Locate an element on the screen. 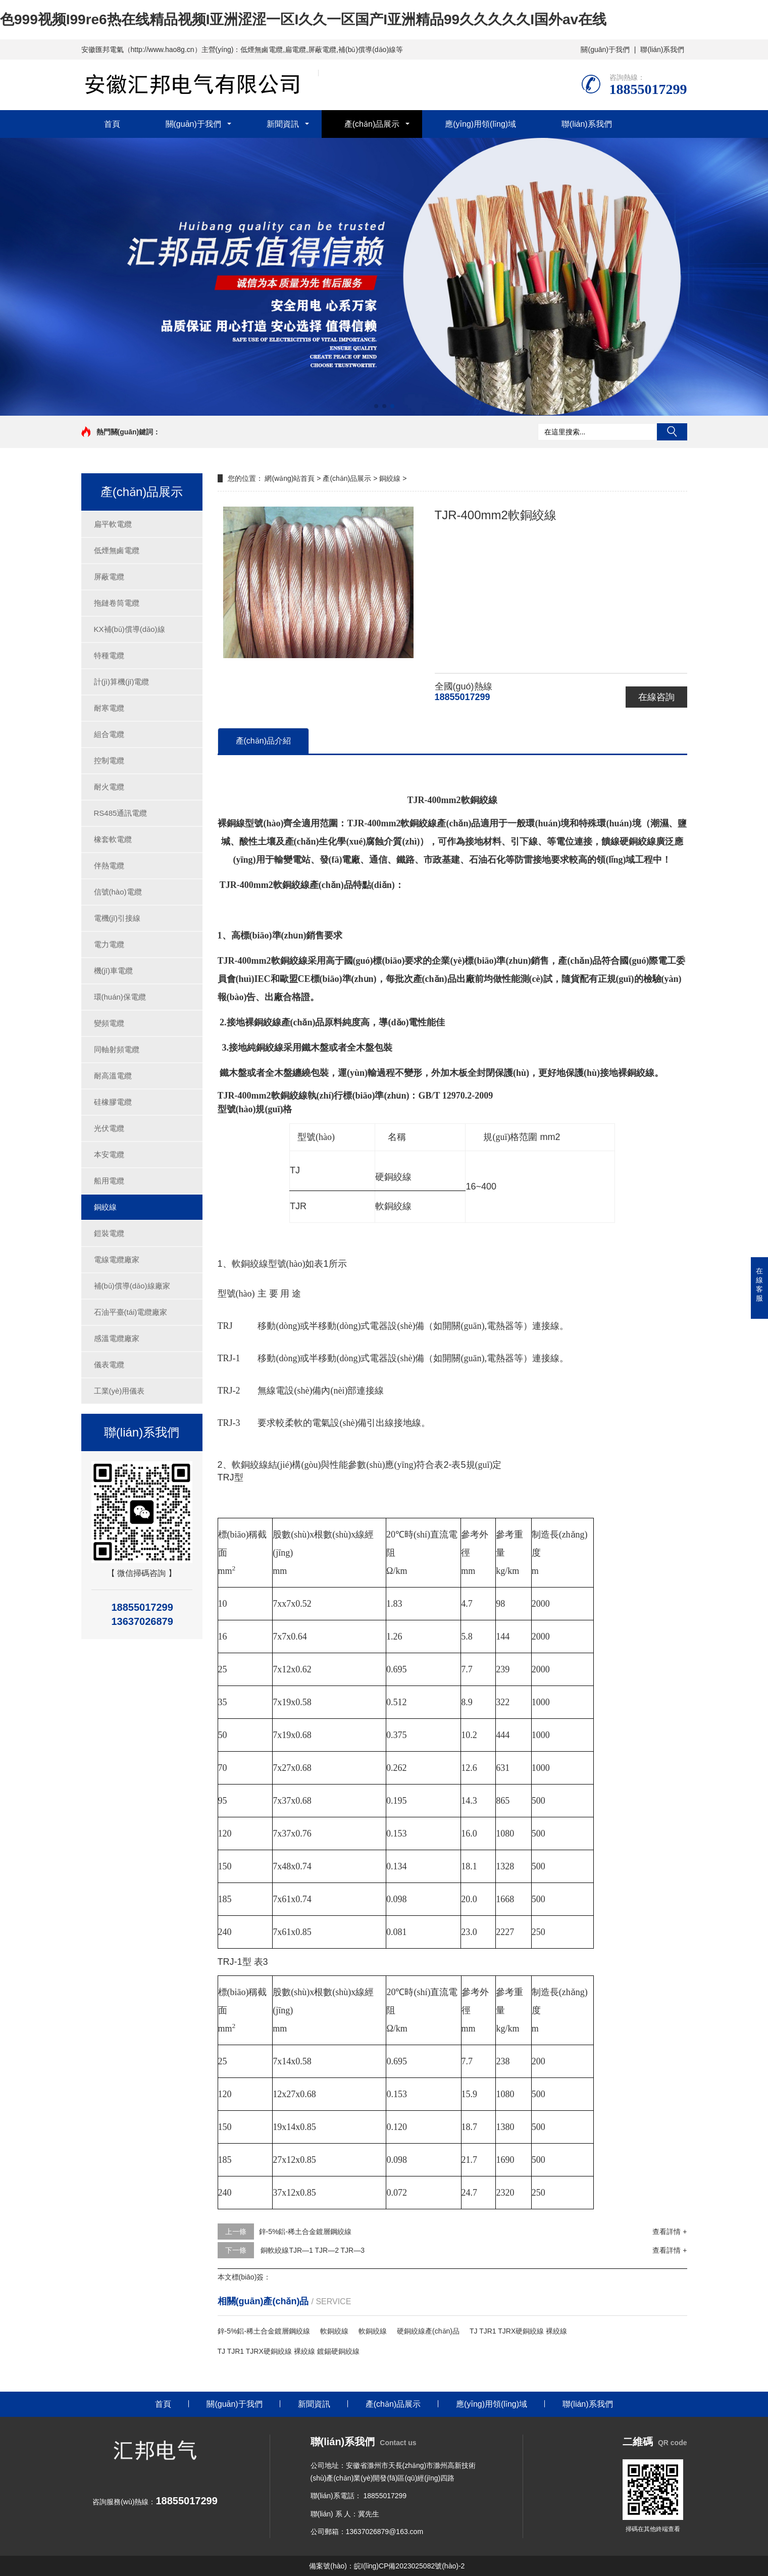 The width and height of the screenshot is (768, 2576). 屏蔽電纜 is located at coordinates (109, 576).